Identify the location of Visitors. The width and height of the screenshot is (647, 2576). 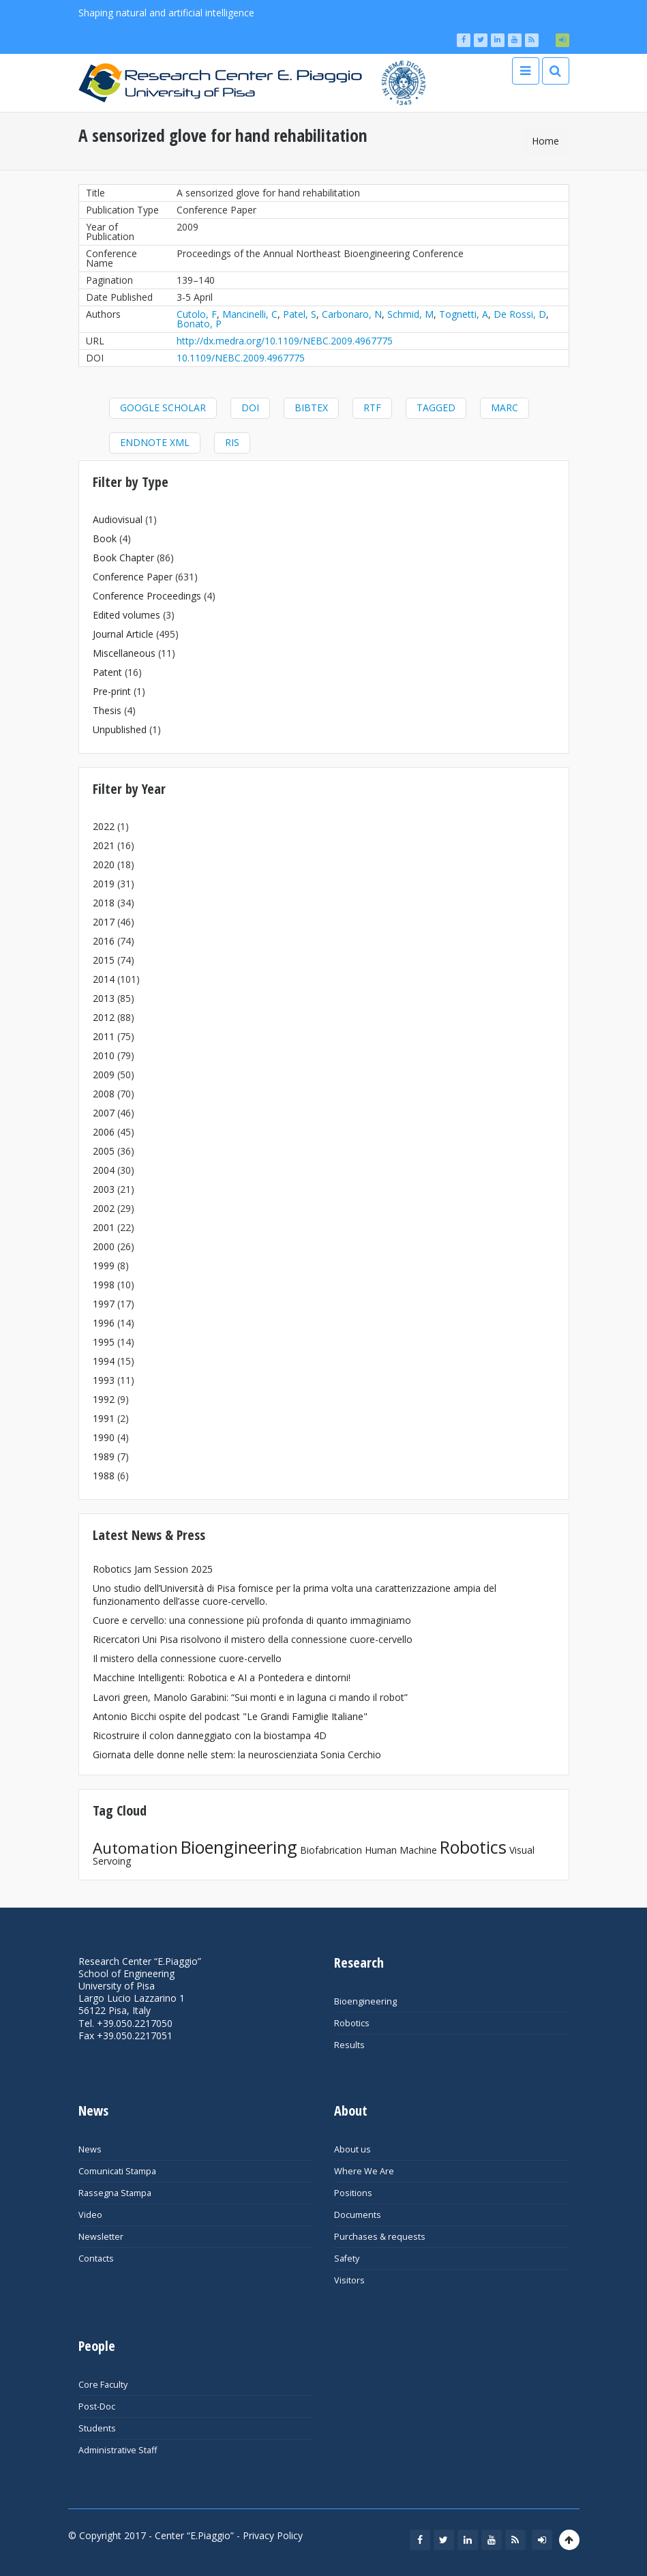
(349, 2280).